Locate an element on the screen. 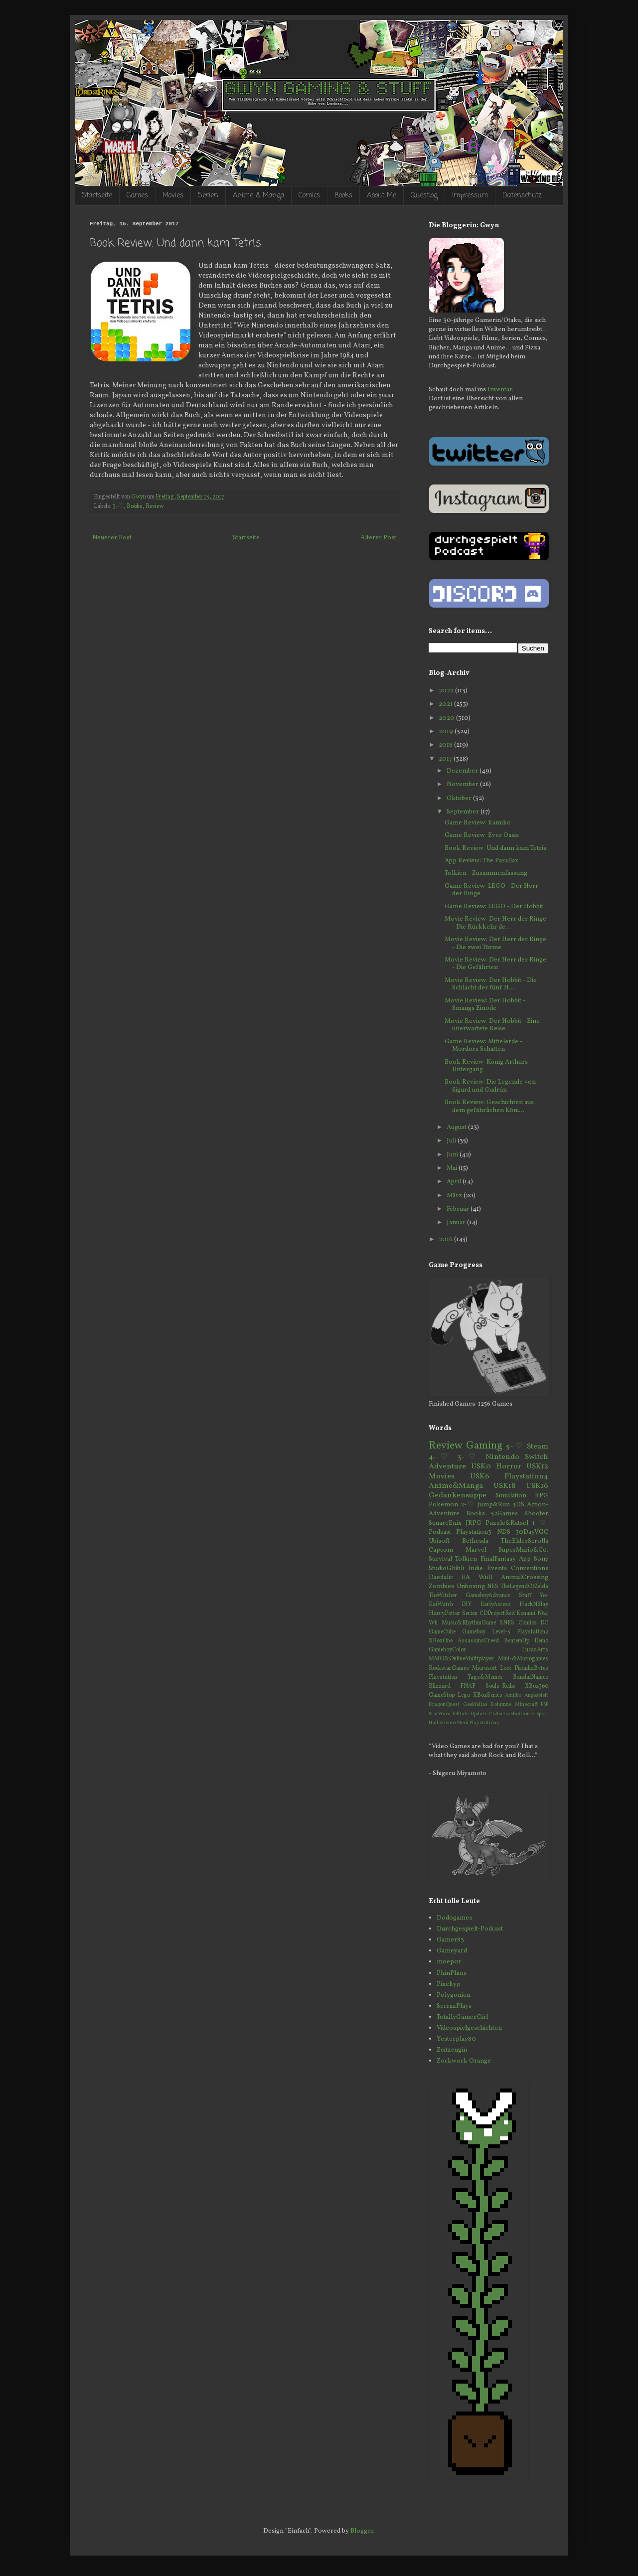 Image resolution: width=638 pixels, height=2576 pixels. WiiU is located at coordinates (485, 1577).